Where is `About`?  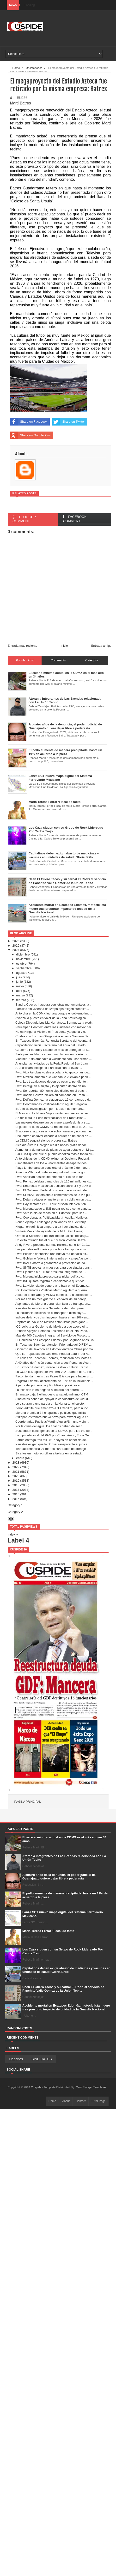 About is located at coordinates (66, 2101).